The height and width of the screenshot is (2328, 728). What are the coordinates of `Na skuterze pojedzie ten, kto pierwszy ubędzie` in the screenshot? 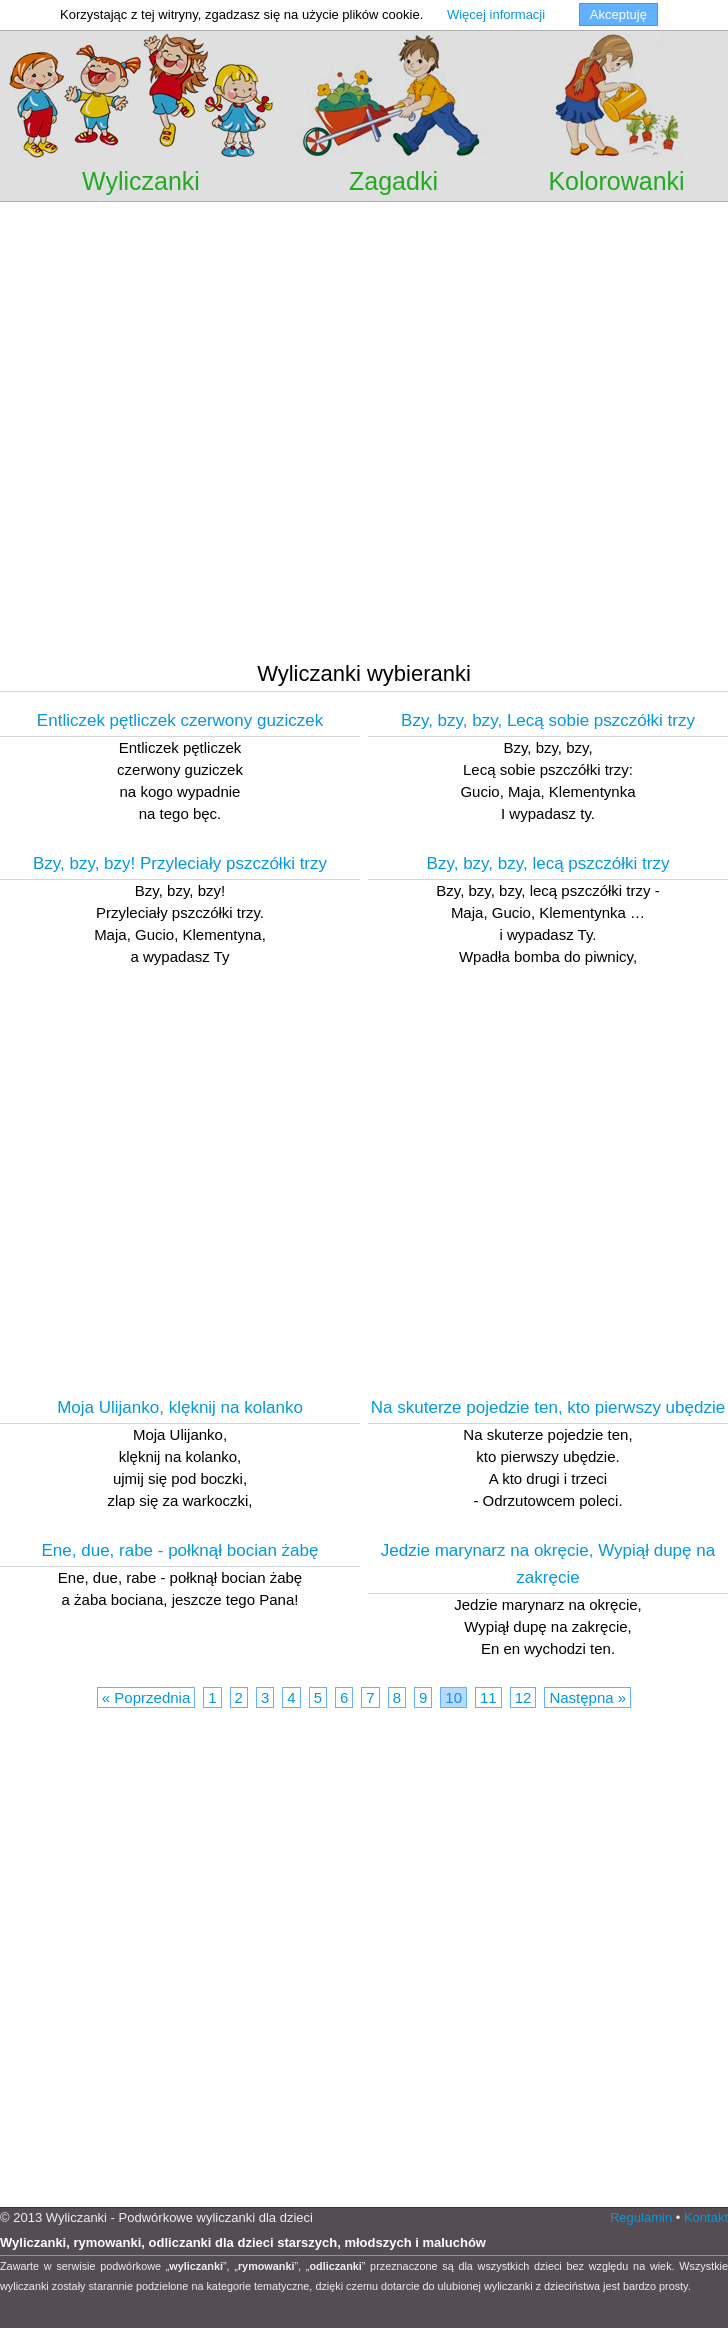 It's located at (548, 1407).